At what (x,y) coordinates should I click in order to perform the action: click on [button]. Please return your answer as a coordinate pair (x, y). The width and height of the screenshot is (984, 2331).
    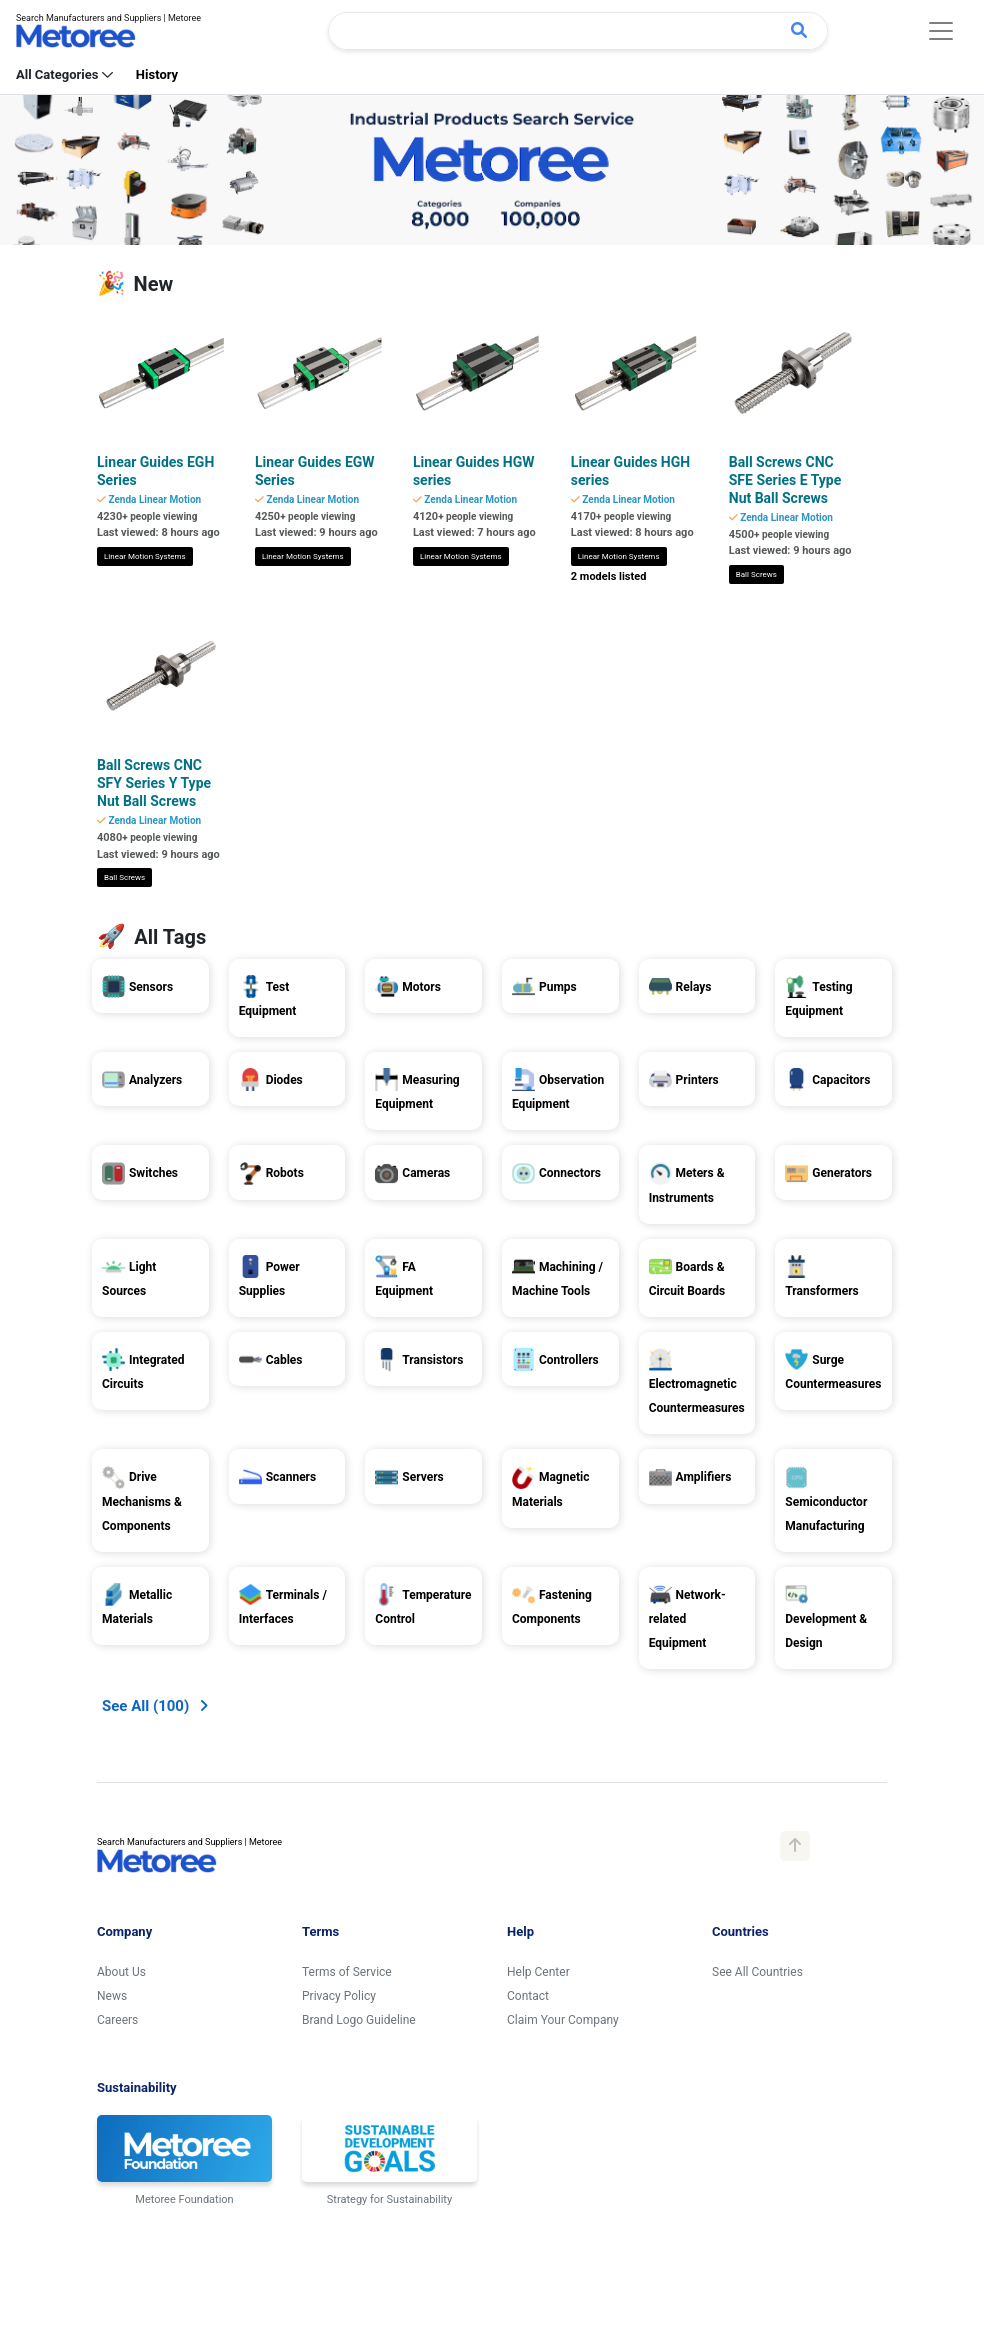
    Looking at the image, I should click on (155, 1437).